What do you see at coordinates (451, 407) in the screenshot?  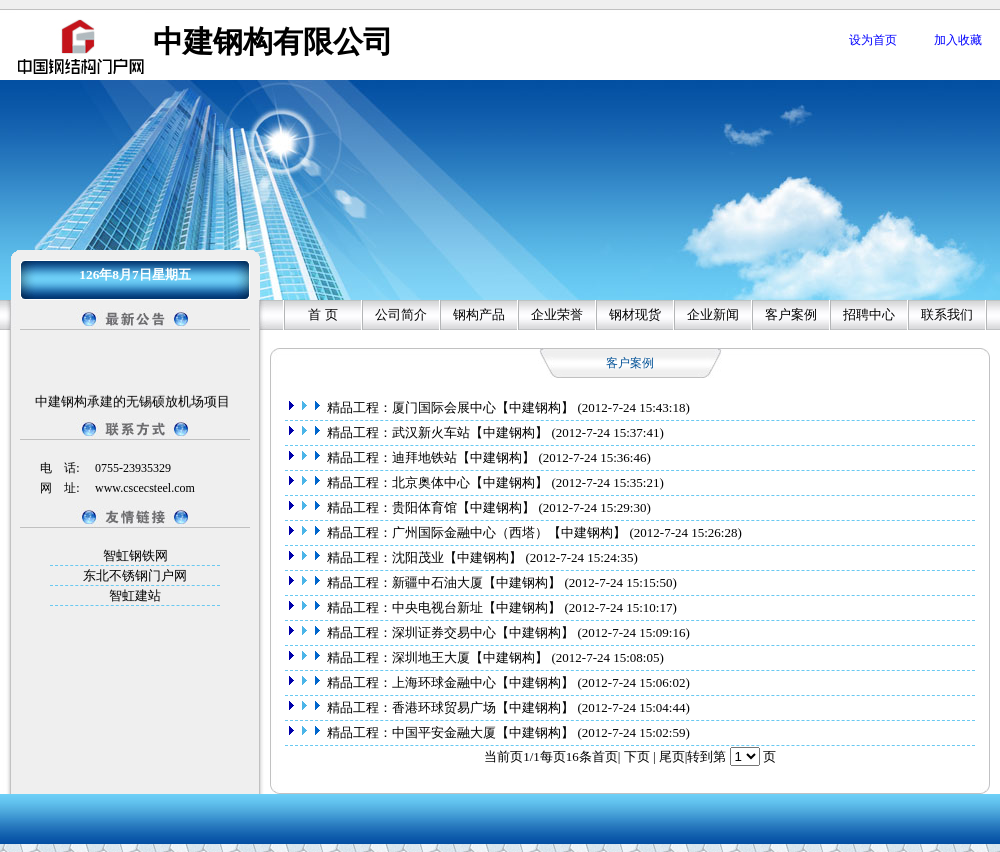 I see `精品工程：厦门国际会展中心【中建钢构】` at bounding box center [451, 407].